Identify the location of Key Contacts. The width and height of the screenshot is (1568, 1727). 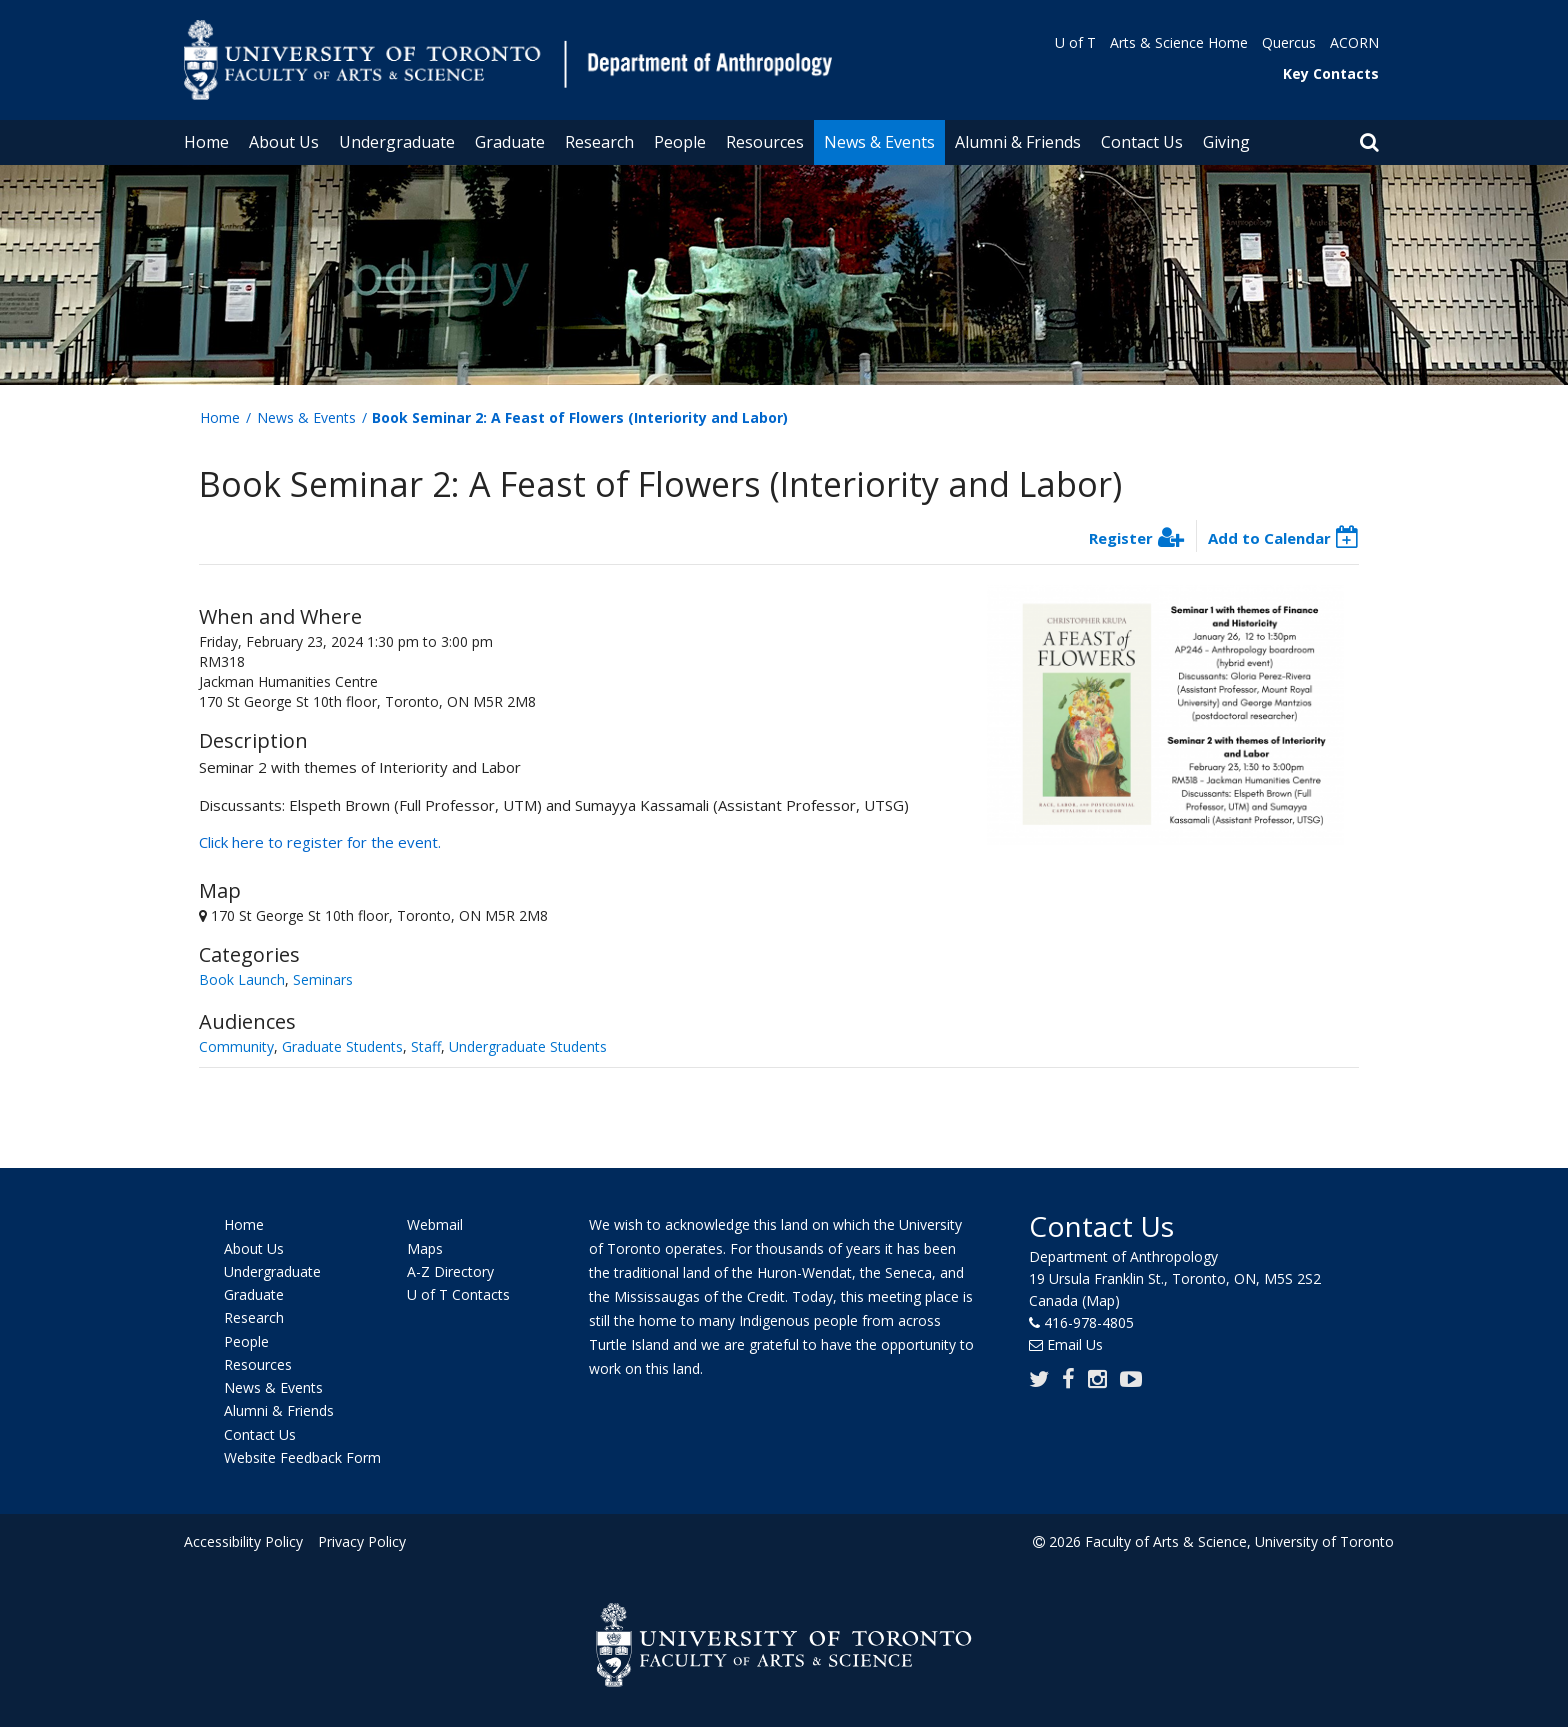
(1331, 73).